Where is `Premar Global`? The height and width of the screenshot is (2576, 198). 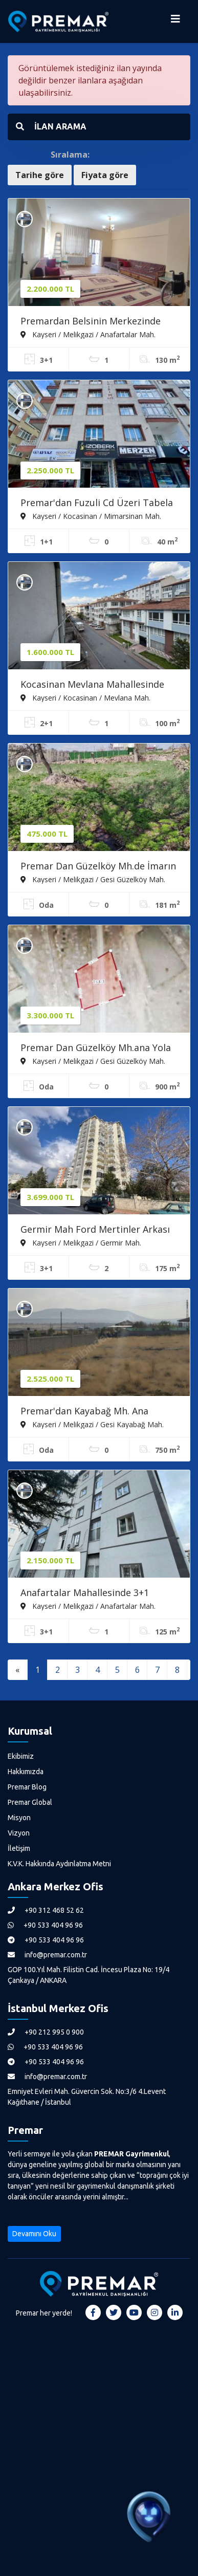
Premar Global is located at coordinates (30, 1802).